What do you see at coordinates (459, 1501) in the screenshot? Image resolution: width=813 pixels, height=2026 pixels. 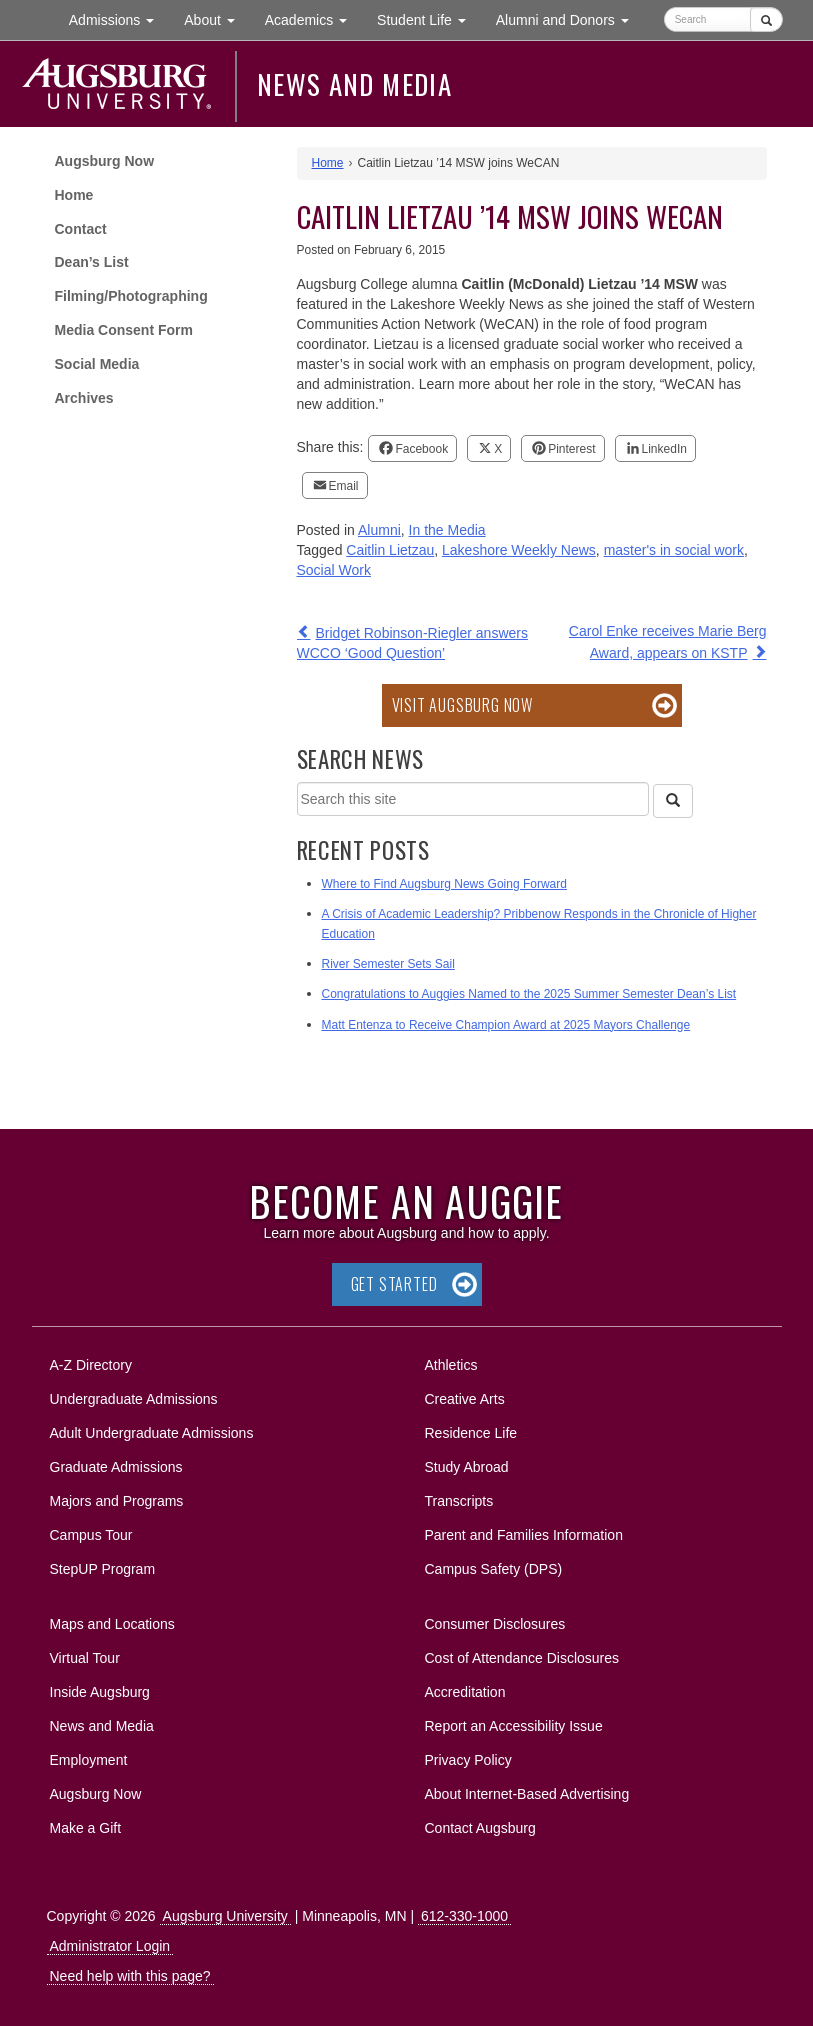 I see `Transcripts` at bounding box center [459, 1501].